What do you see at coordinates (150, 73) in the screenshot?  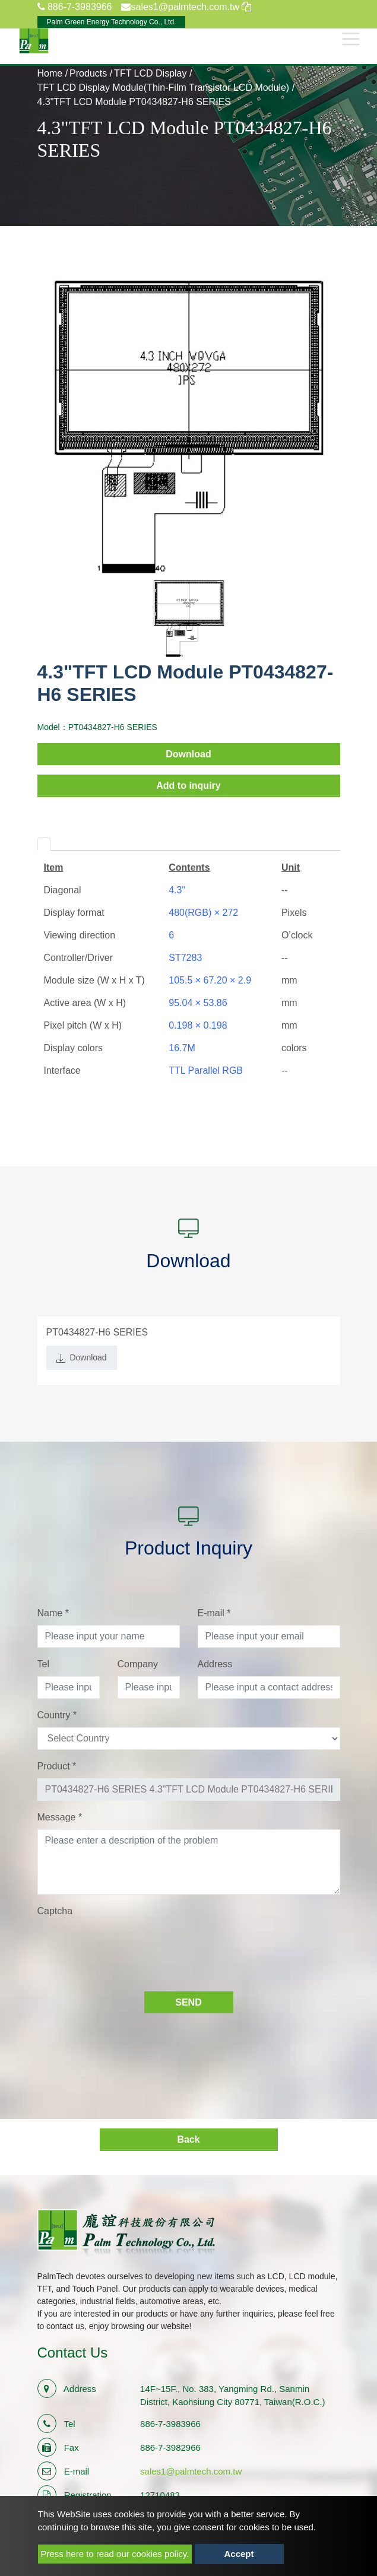 I see `TFT LCD Display` at bounding box center [150, 73].